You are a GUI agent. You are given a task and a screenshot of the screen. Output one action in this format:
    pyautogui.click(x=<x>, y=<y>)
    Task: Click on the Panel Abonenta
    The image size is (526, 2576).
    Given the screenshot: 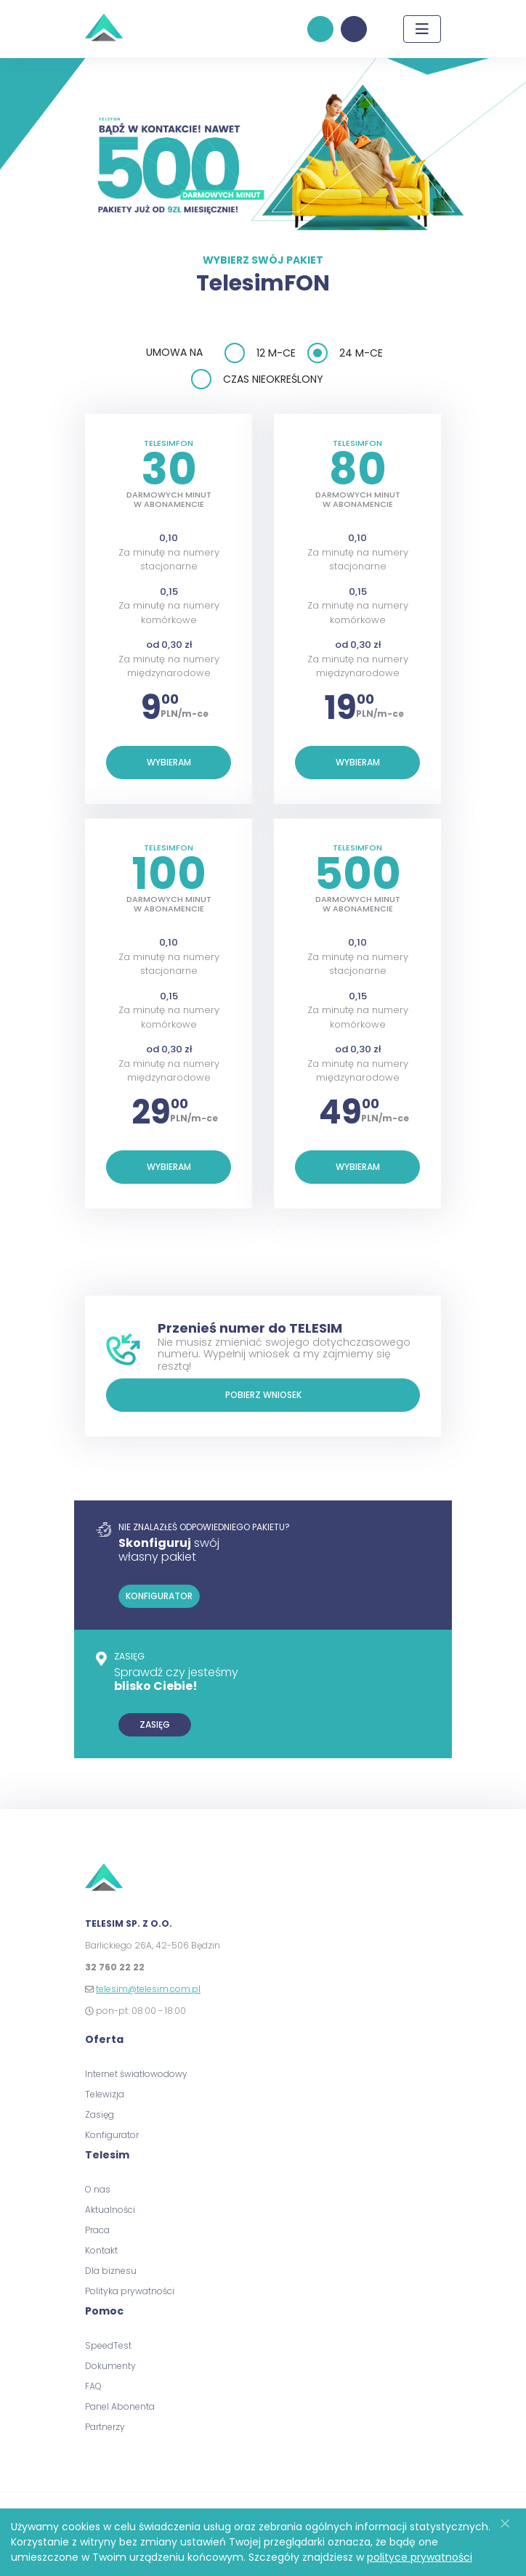 What is the action you would take?
    pyautogui.click(x=120, y=2406)
    